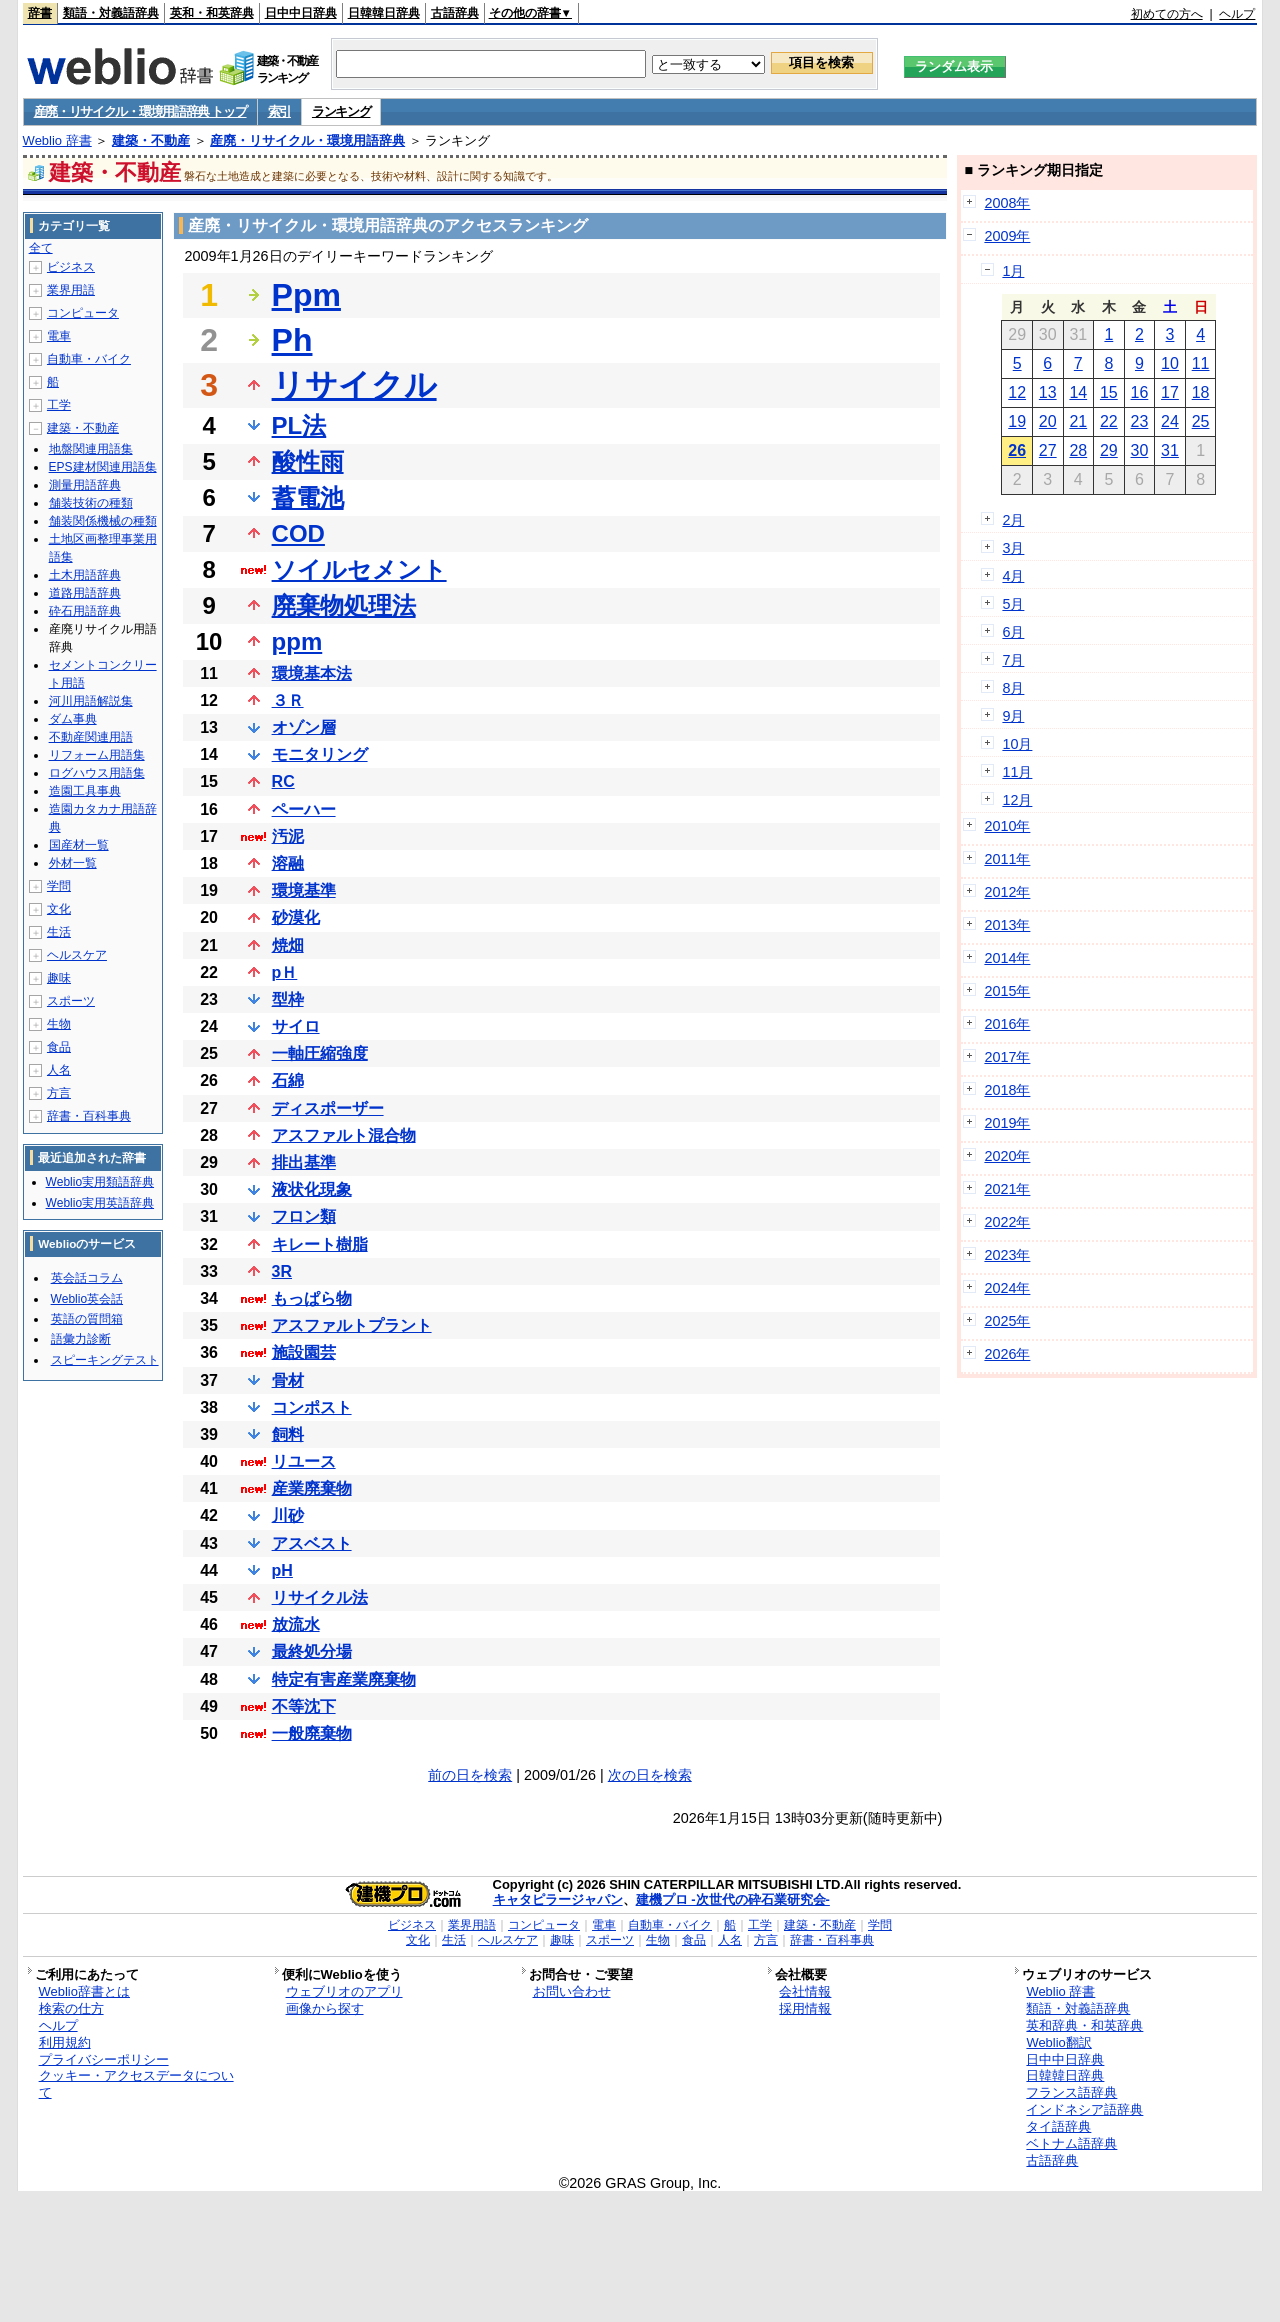  I want to click on 特定有害産業廃棄物, so click(344, 1679).